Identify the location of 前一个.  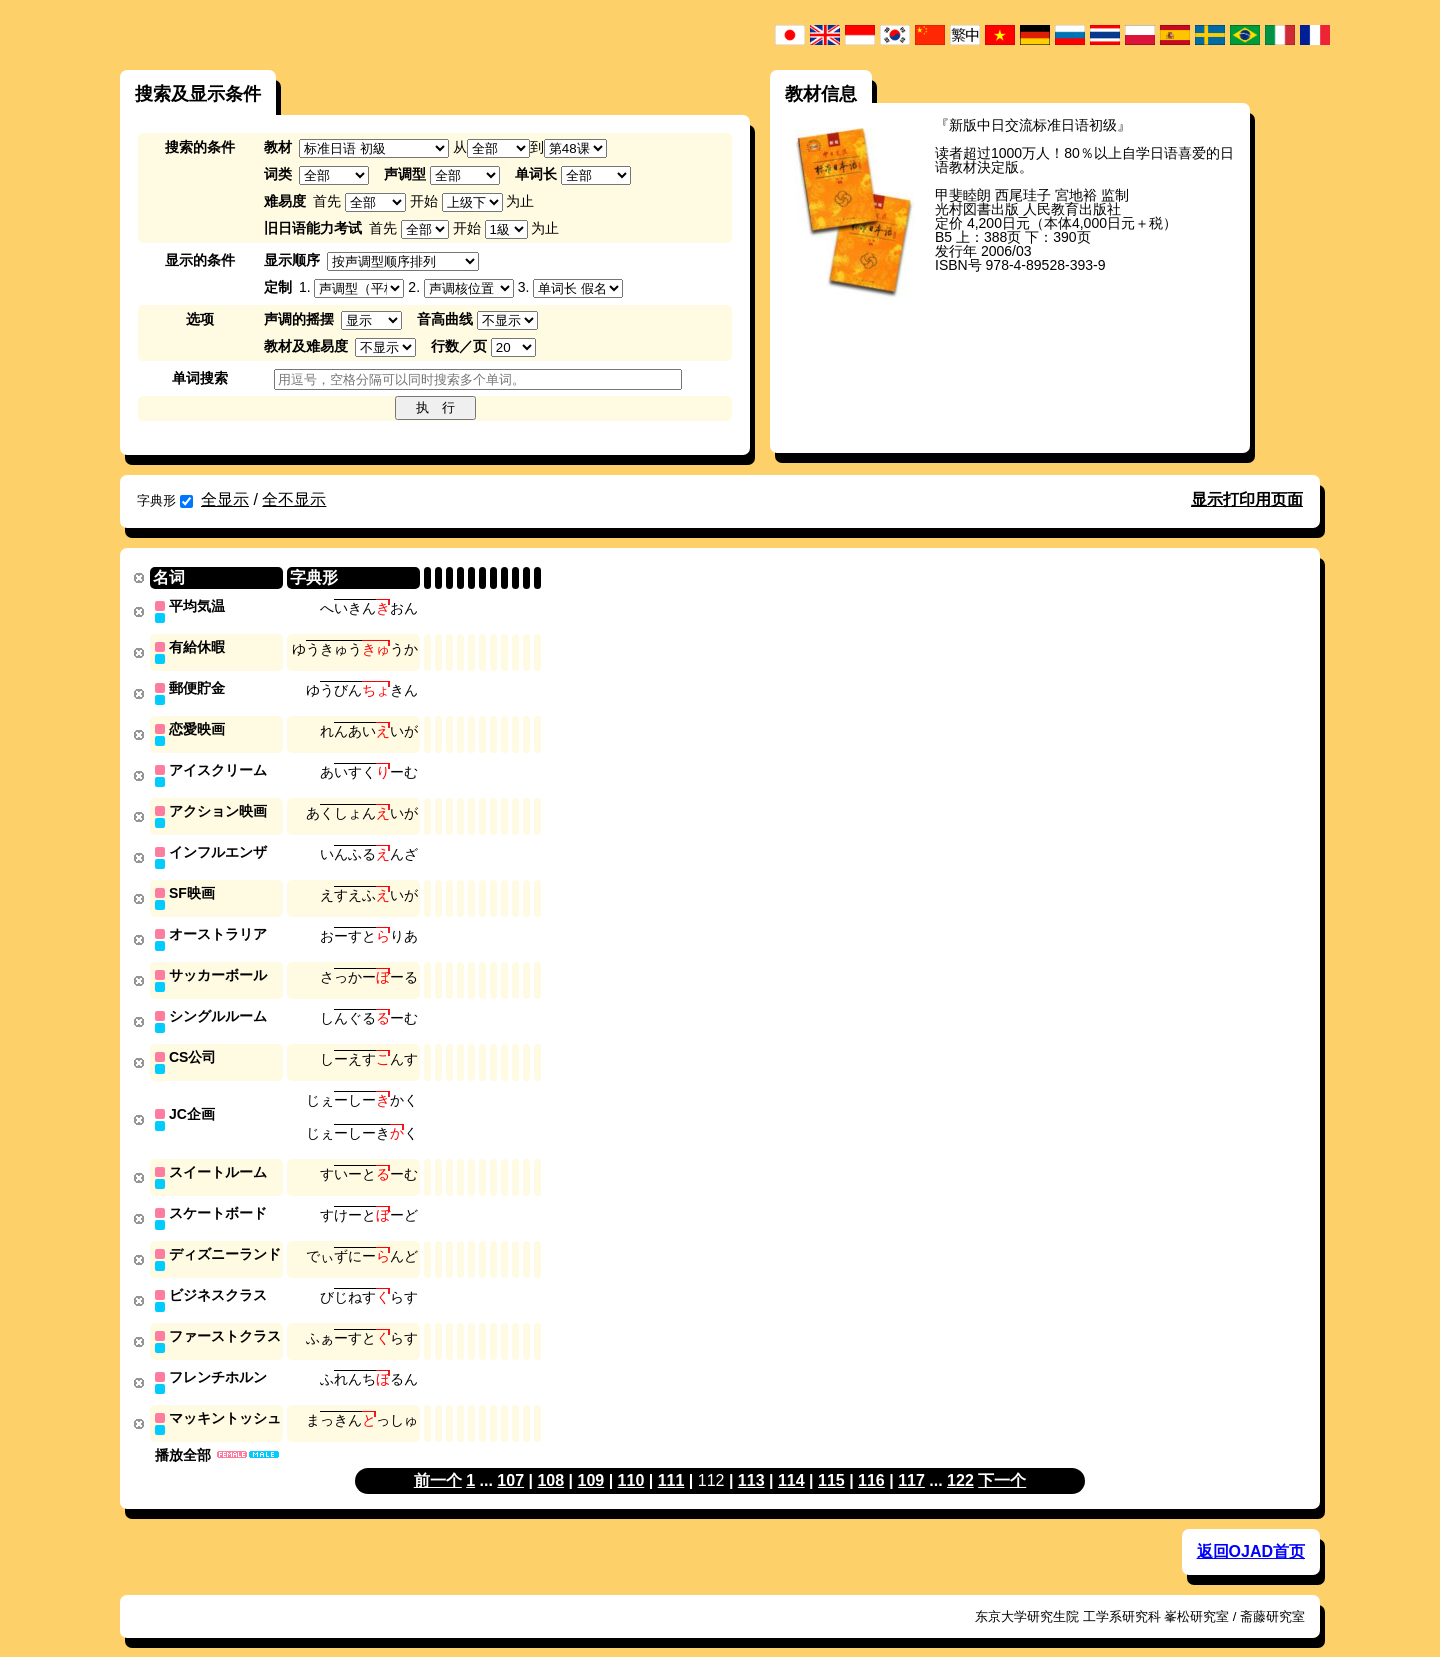
(438, 1459).